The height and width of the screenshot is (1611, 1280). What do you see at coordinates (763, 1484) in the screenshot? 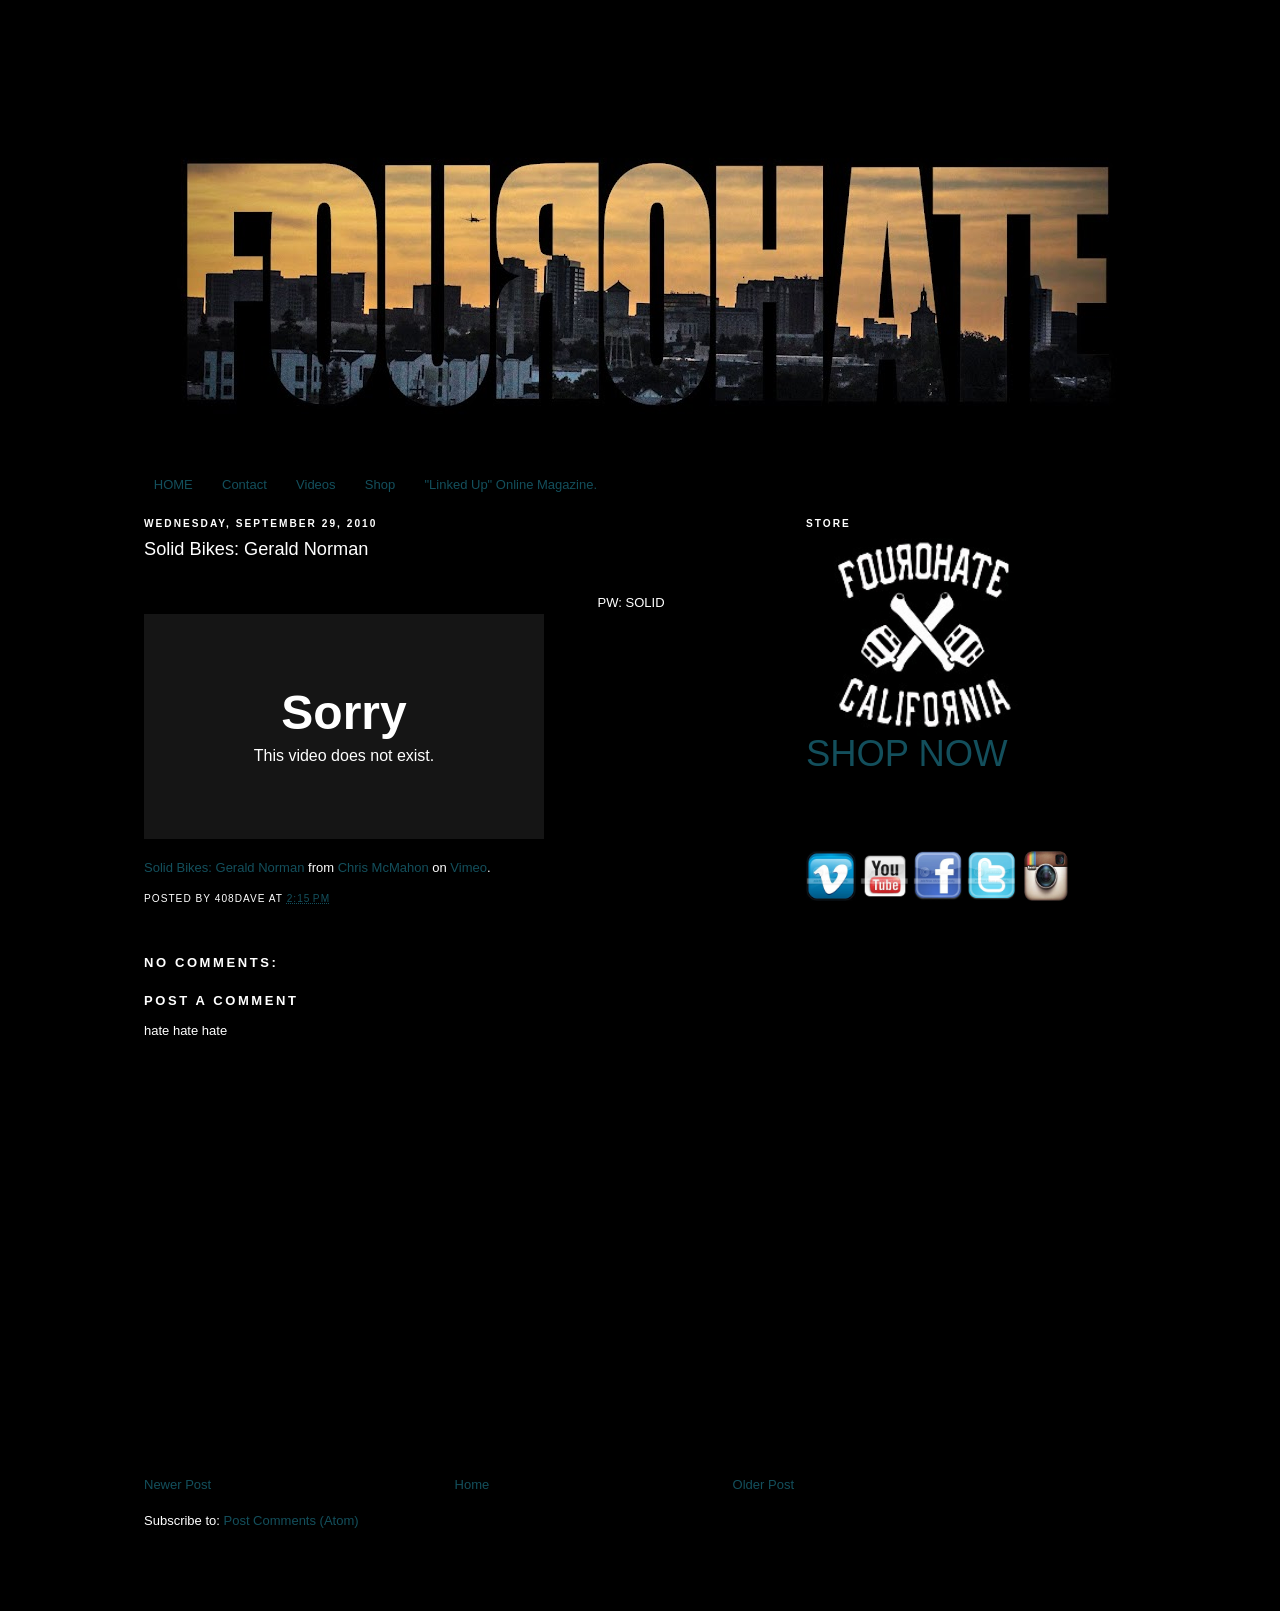
I see `Older Post` at bounding box center [763, 1484].